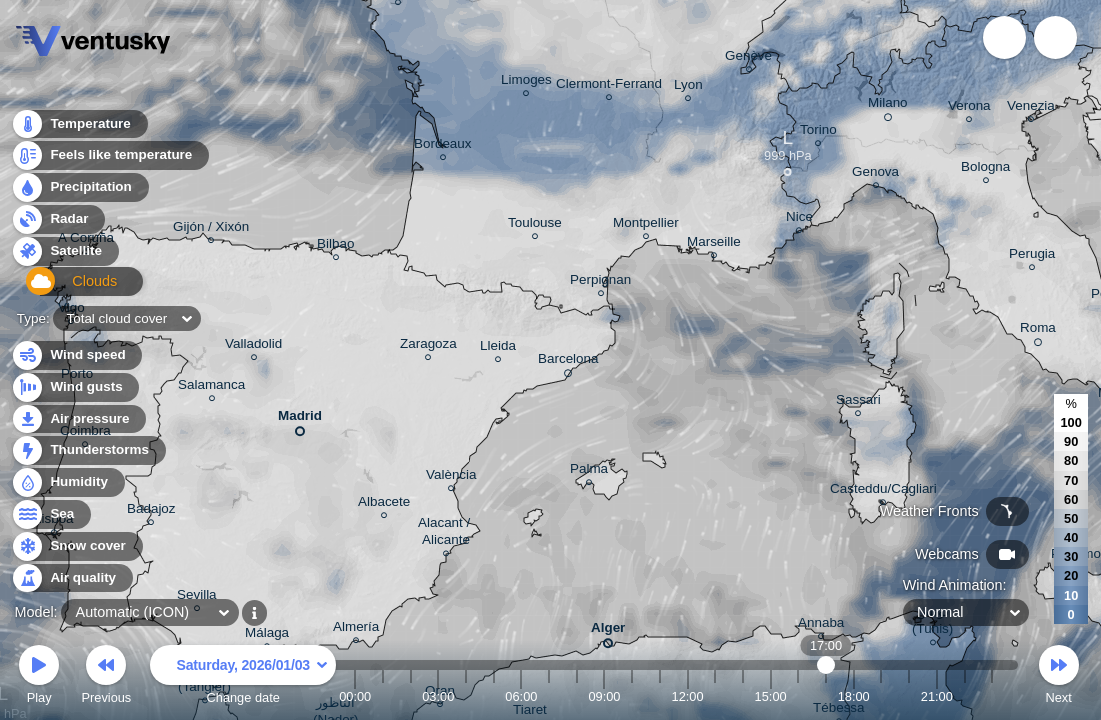 The height and width of the screenshot is (720, 1101). I want to click on Barcelona, so click(568, 362).